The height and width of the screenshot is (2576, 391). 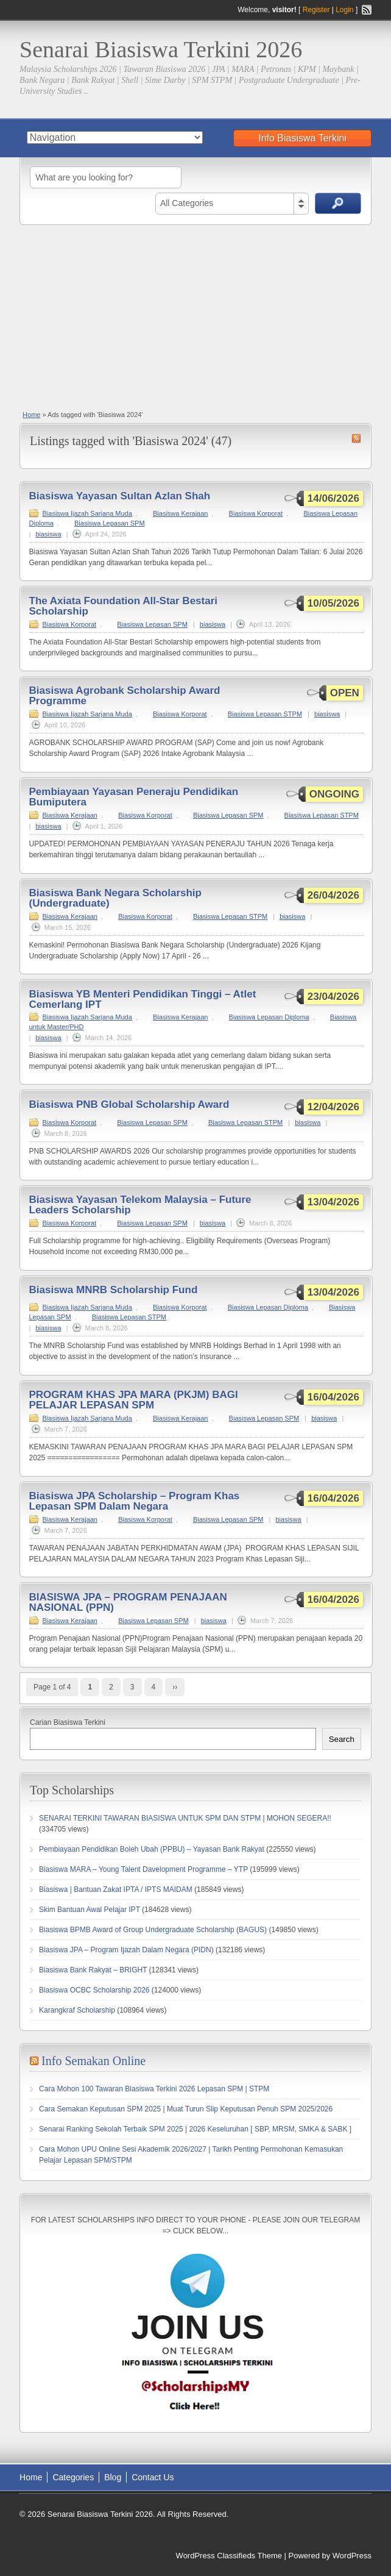 What do you see at coordinates (195, 316) in the screenshot?
I see `[Advertisement]` at bounding box center [195, 316].